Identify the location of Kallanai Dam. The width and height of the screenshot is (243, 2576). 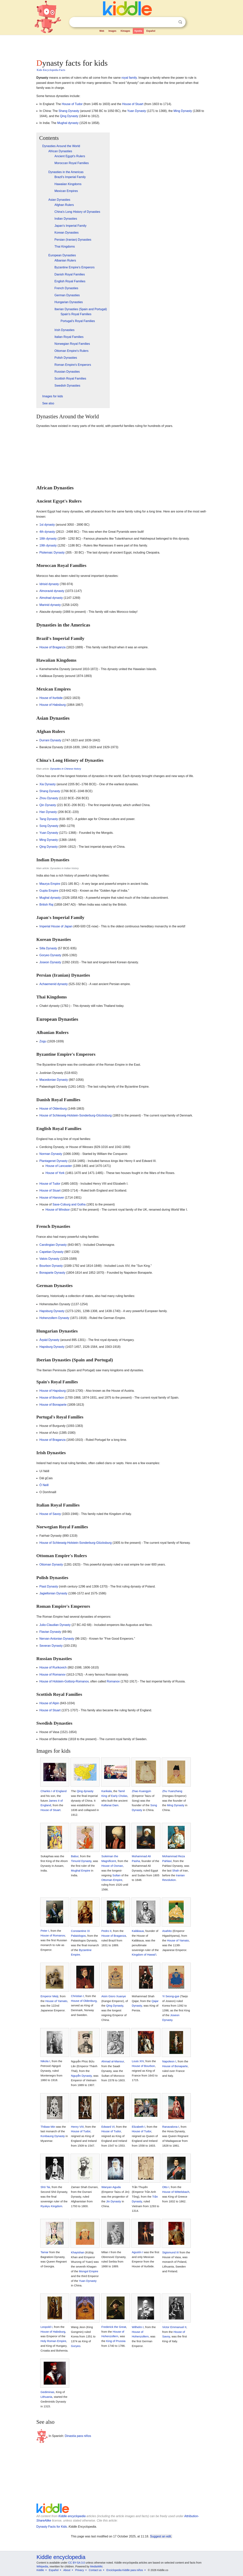
(109, 1805).